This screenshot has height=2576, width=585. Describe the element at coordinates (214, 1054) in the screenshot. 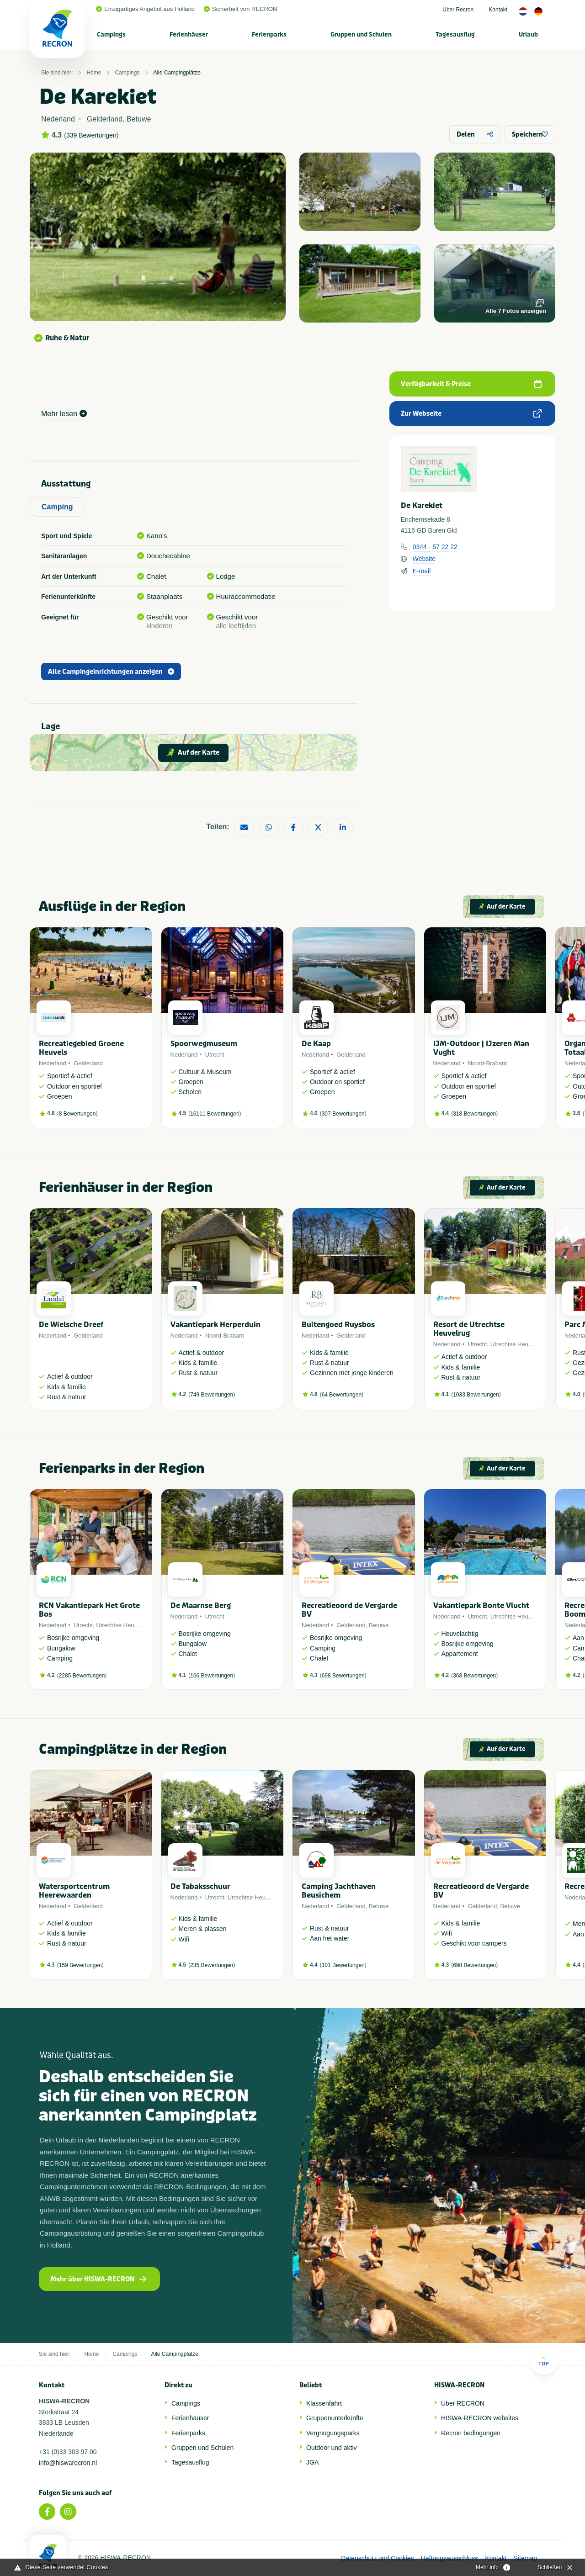

I see `Utrecht` at that location.